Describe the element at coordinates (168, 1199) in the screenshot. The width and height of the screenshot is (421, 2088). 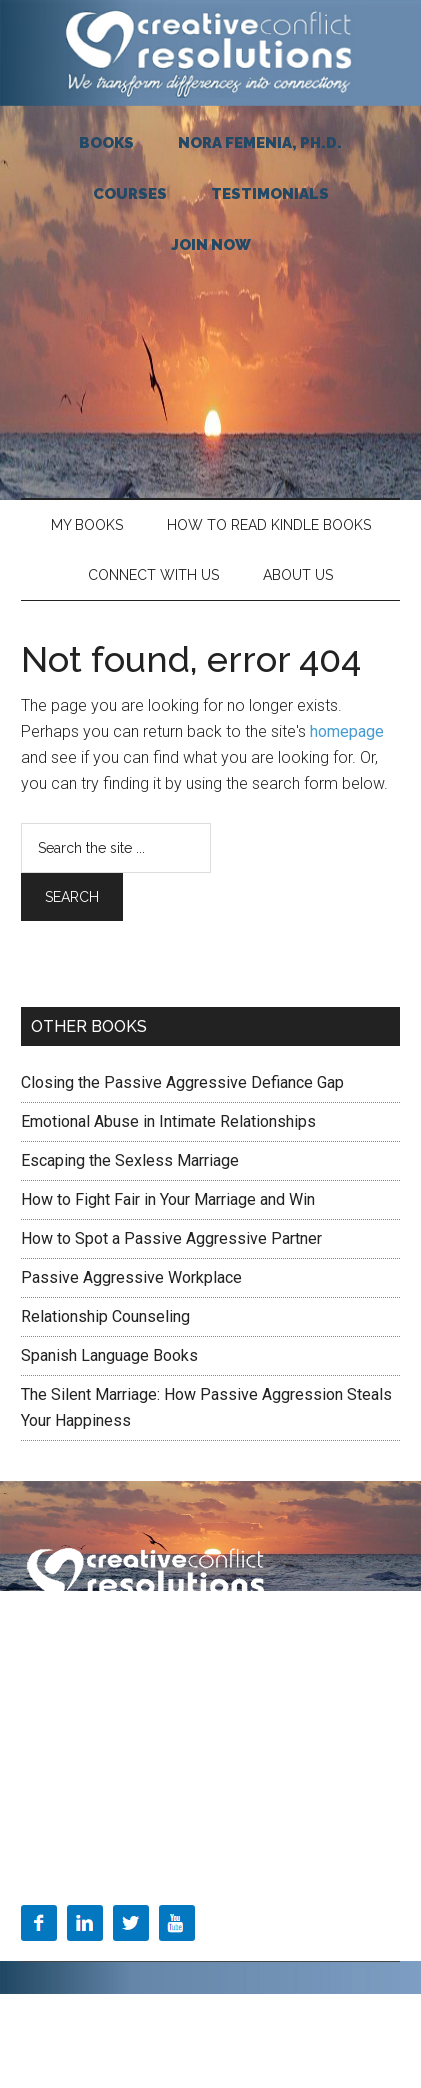
I see `How to Fight Fair in Your Marriage and Win` at that location.